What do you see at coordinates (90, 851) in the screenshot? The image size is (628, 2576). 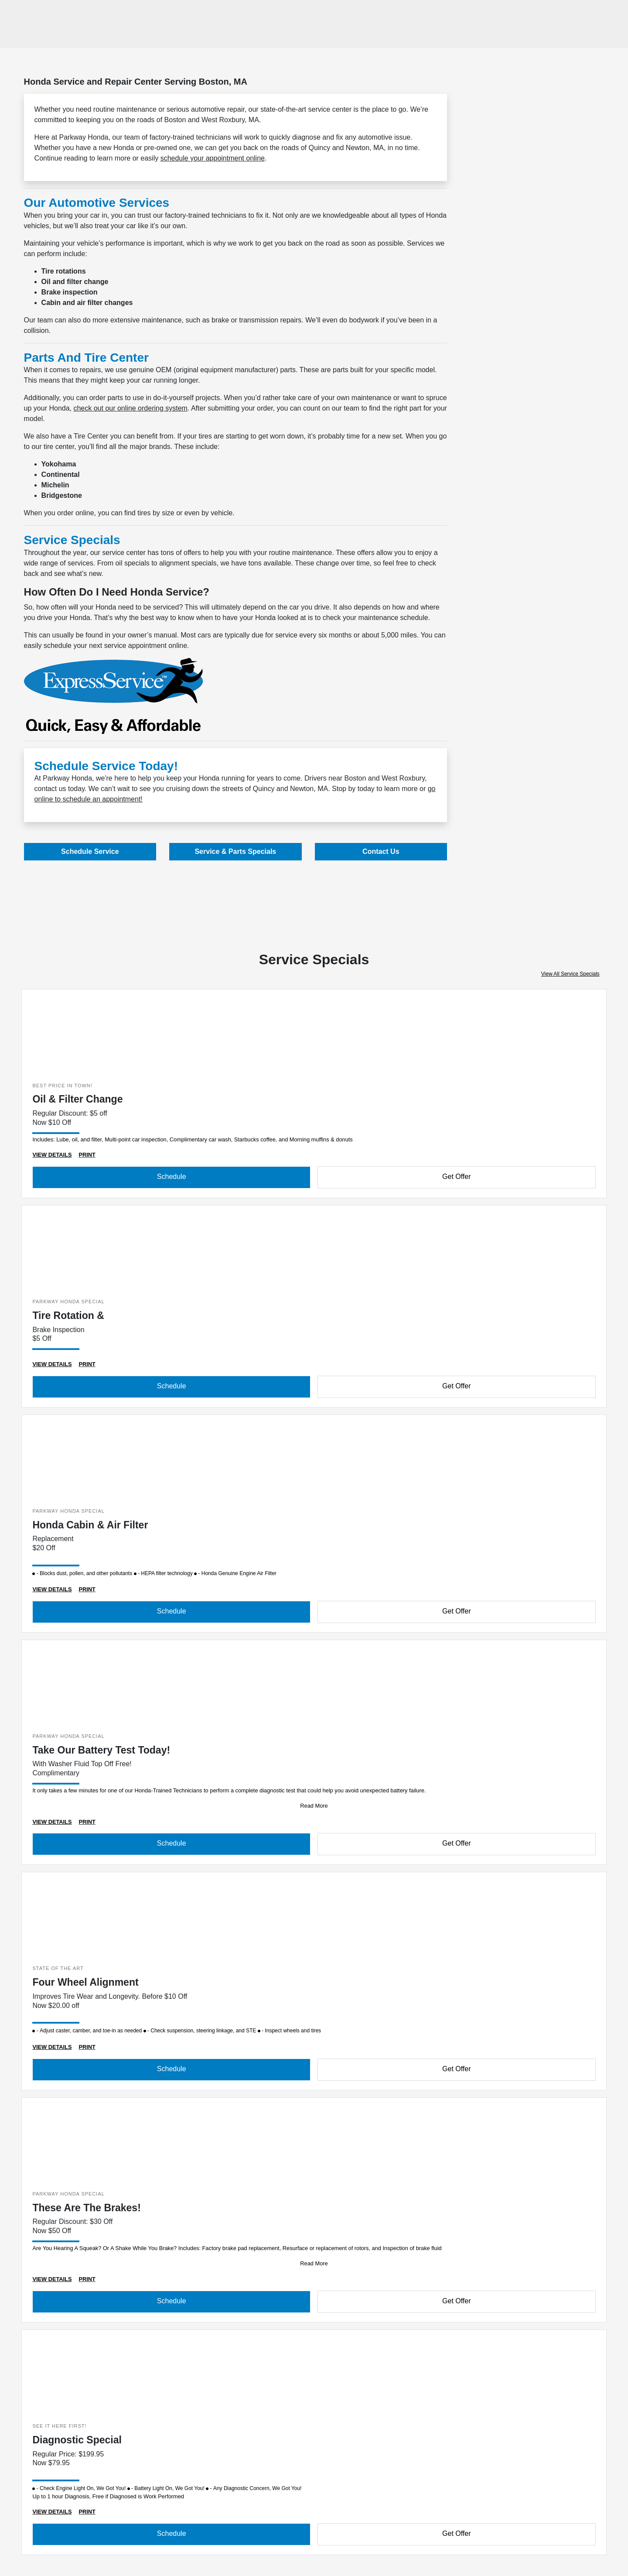 I see `Schedule Service` at bounding box center [90, 851].